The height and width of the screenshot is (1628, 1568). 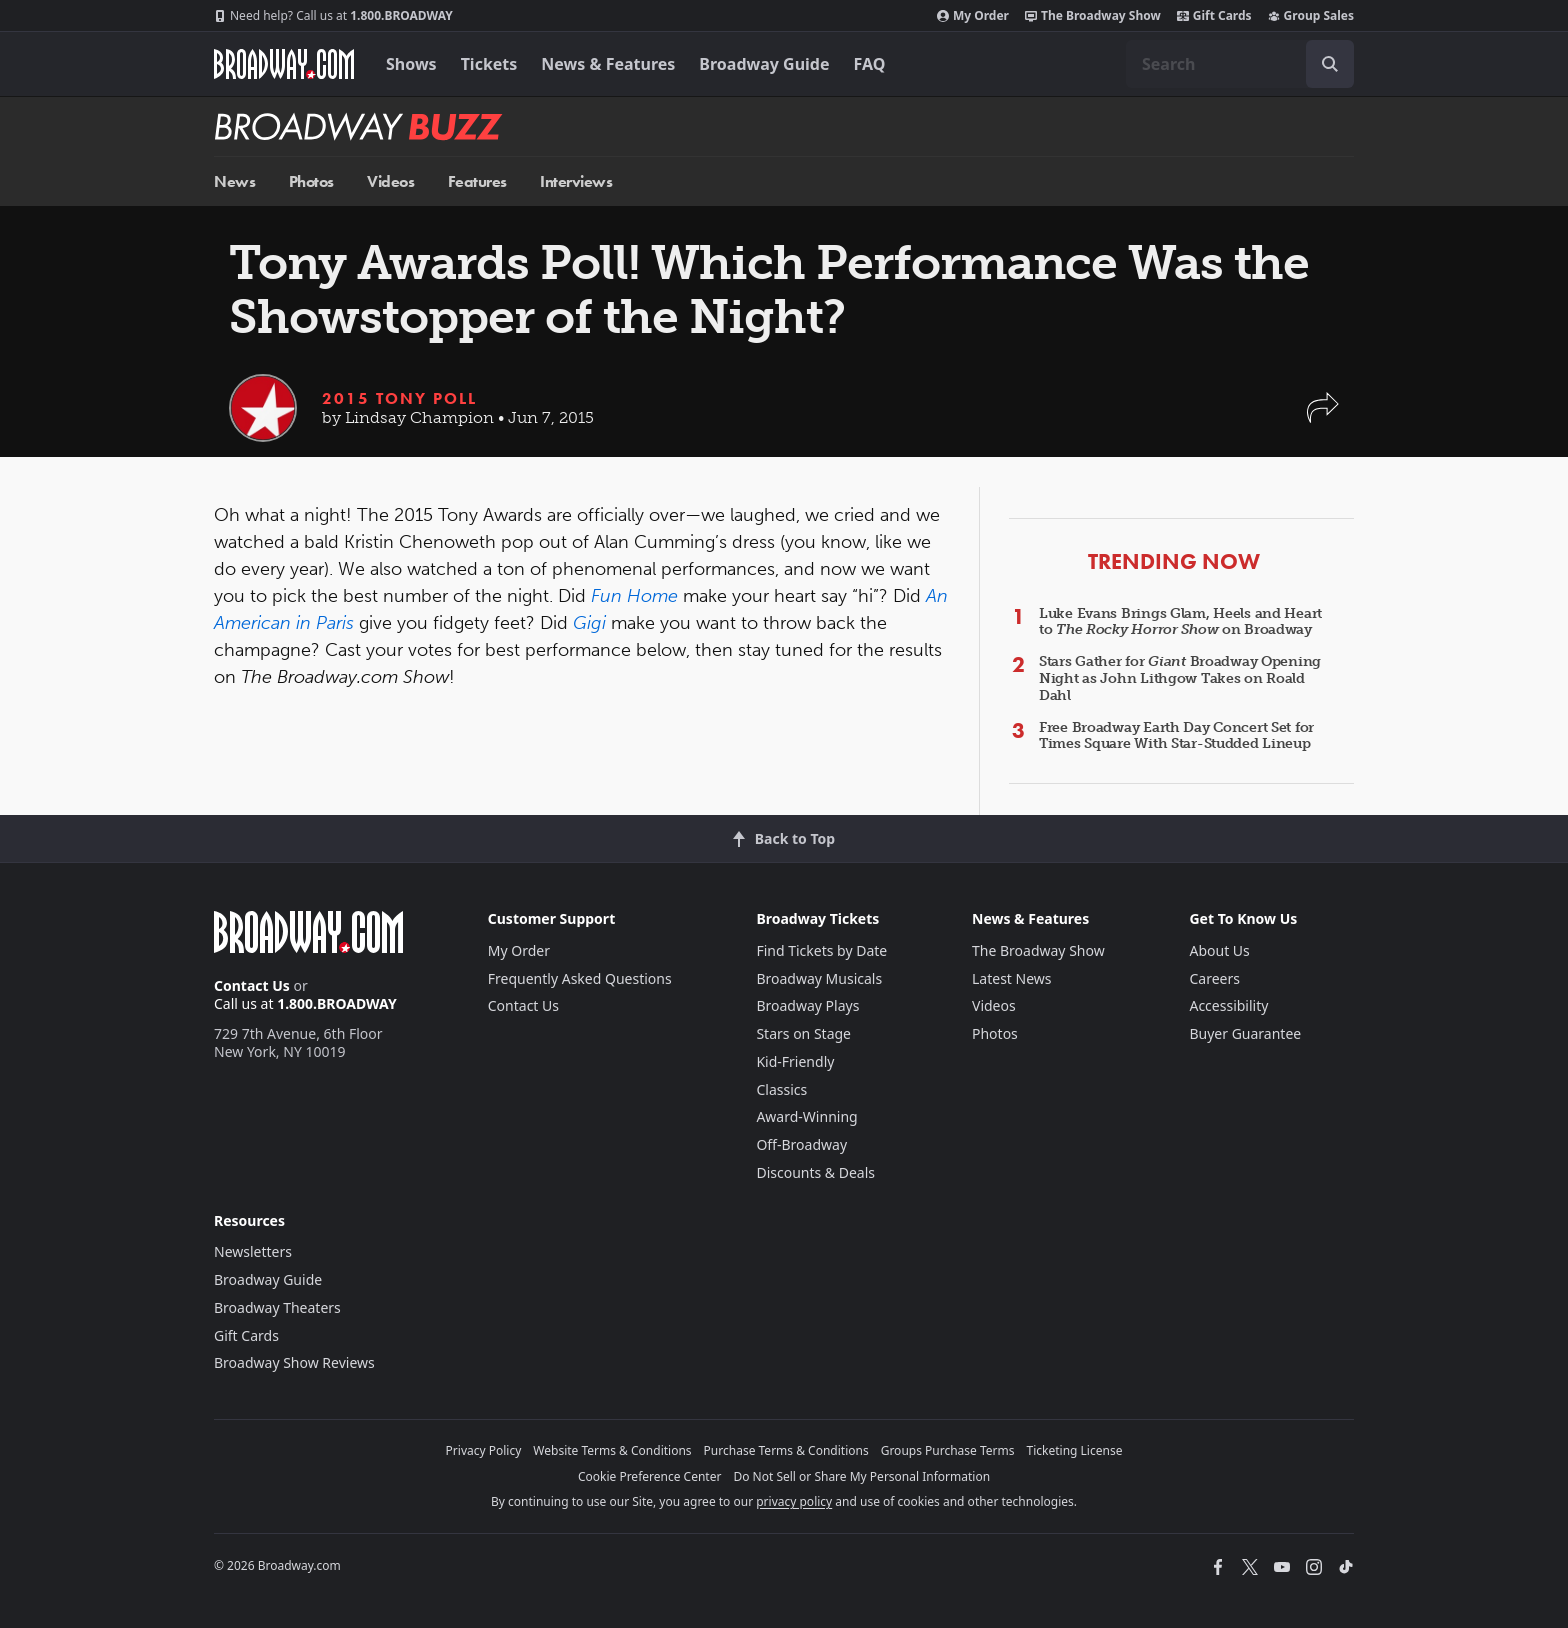 I want to click on Ticketing License, so click(x=1075, y=1450).